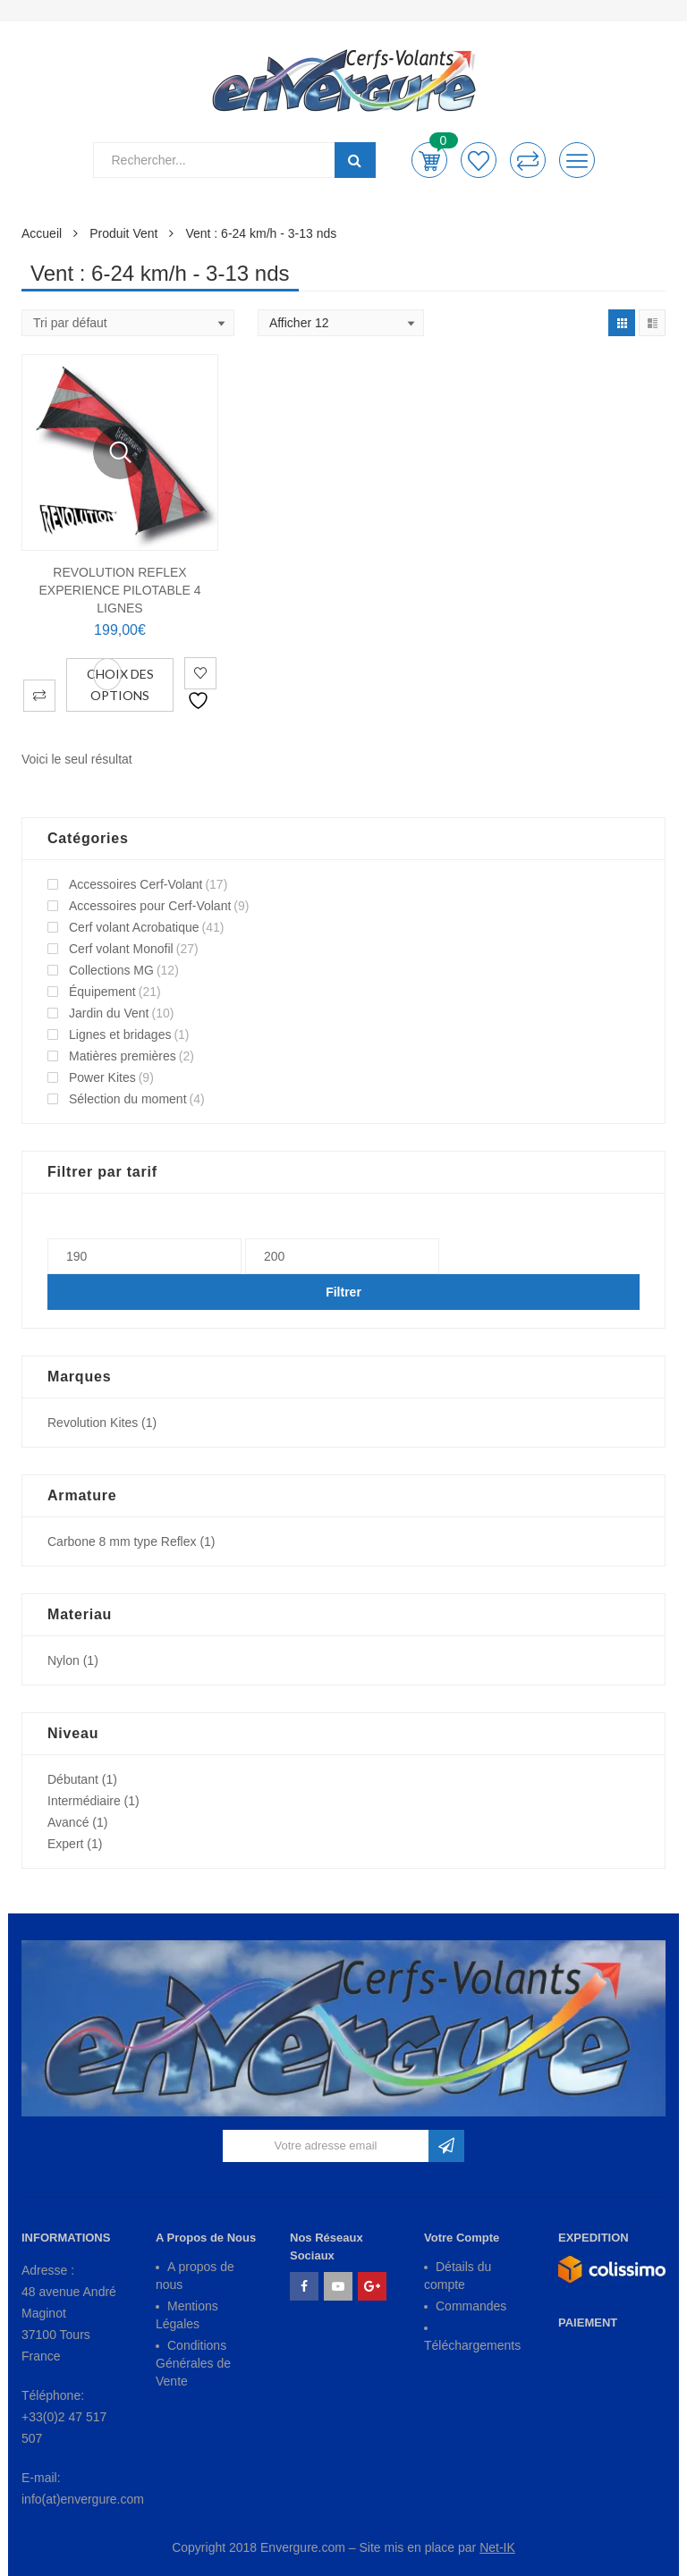 This screenshot has width=687, height=2576. What do you see at coordinates (121, 949) in the screenshot?
I see `Cerf volant Monofil` at bounding box center [121, 949].